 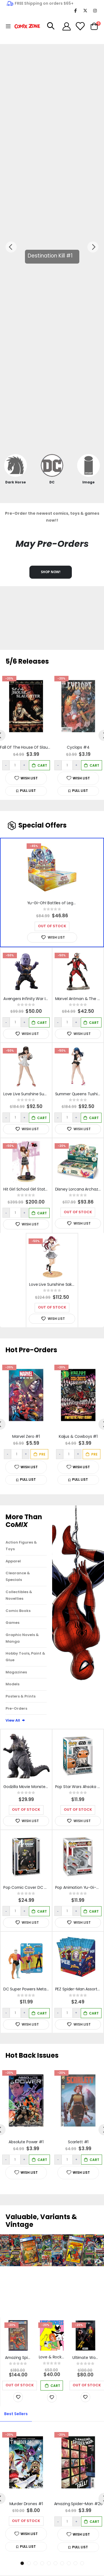 I want to click on Love & Rockets Magazine #11 Cover B Limited to 400, so click(x=53, y=2357).